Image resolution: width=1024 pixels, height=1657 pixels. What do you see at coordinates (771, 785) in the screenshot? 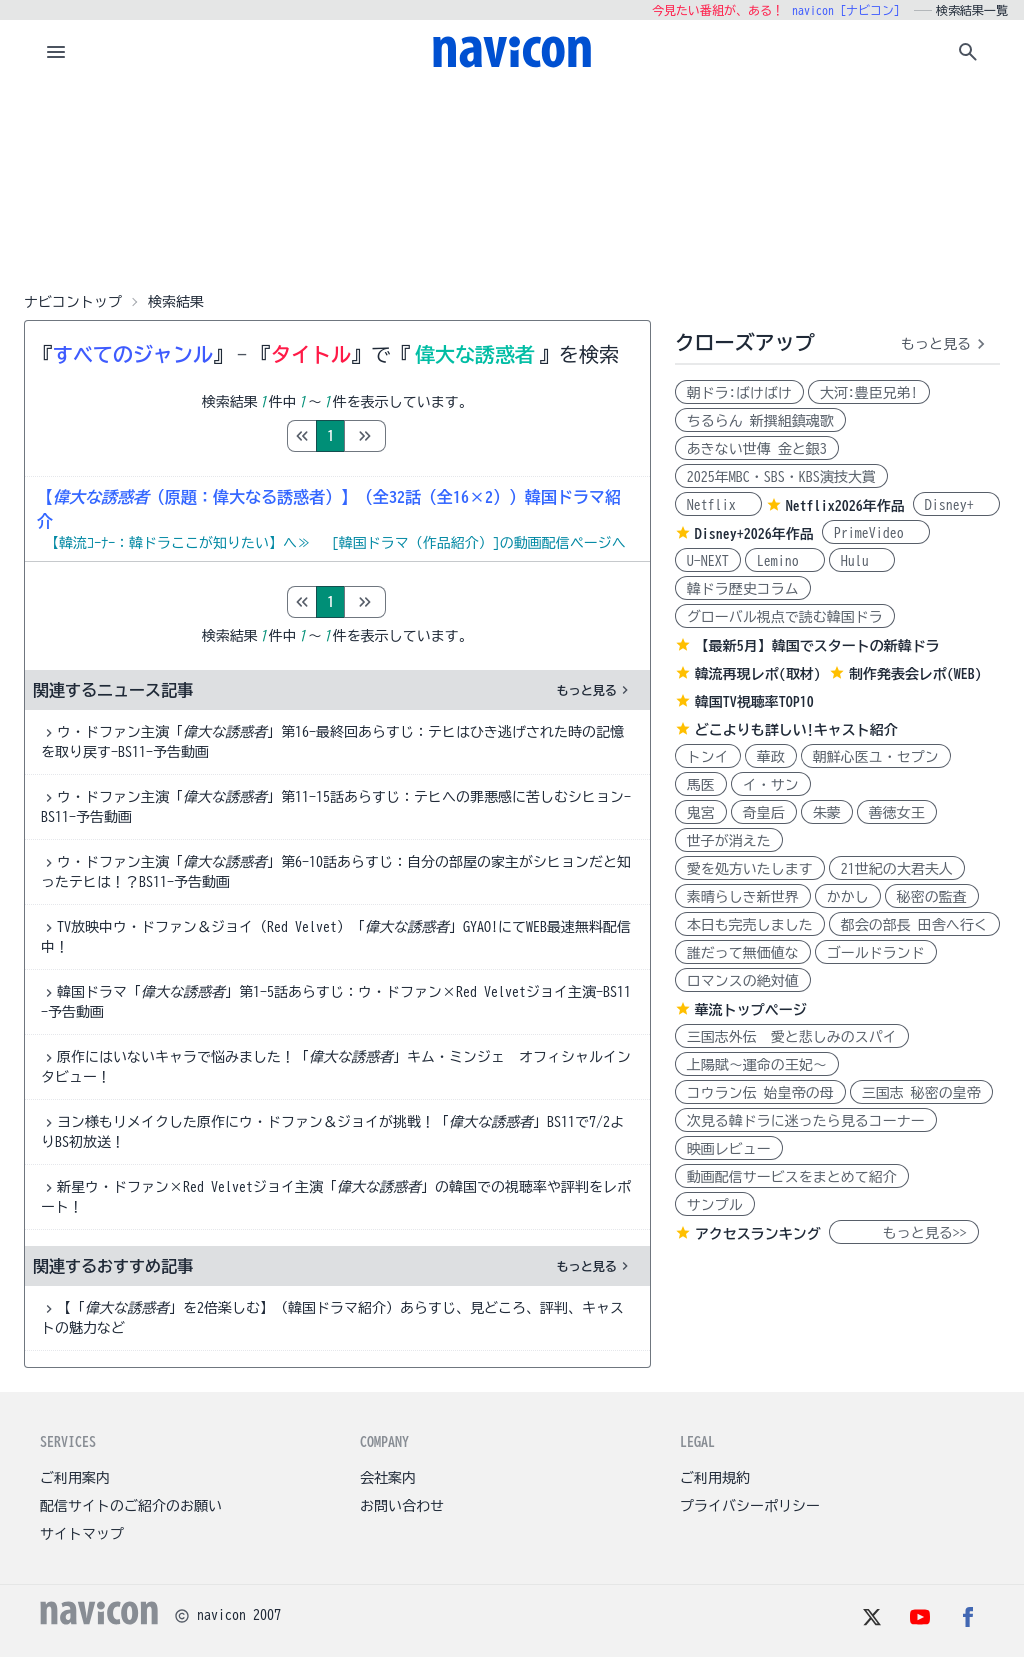
I see `イ・サン` at bounding box center [771, 785].